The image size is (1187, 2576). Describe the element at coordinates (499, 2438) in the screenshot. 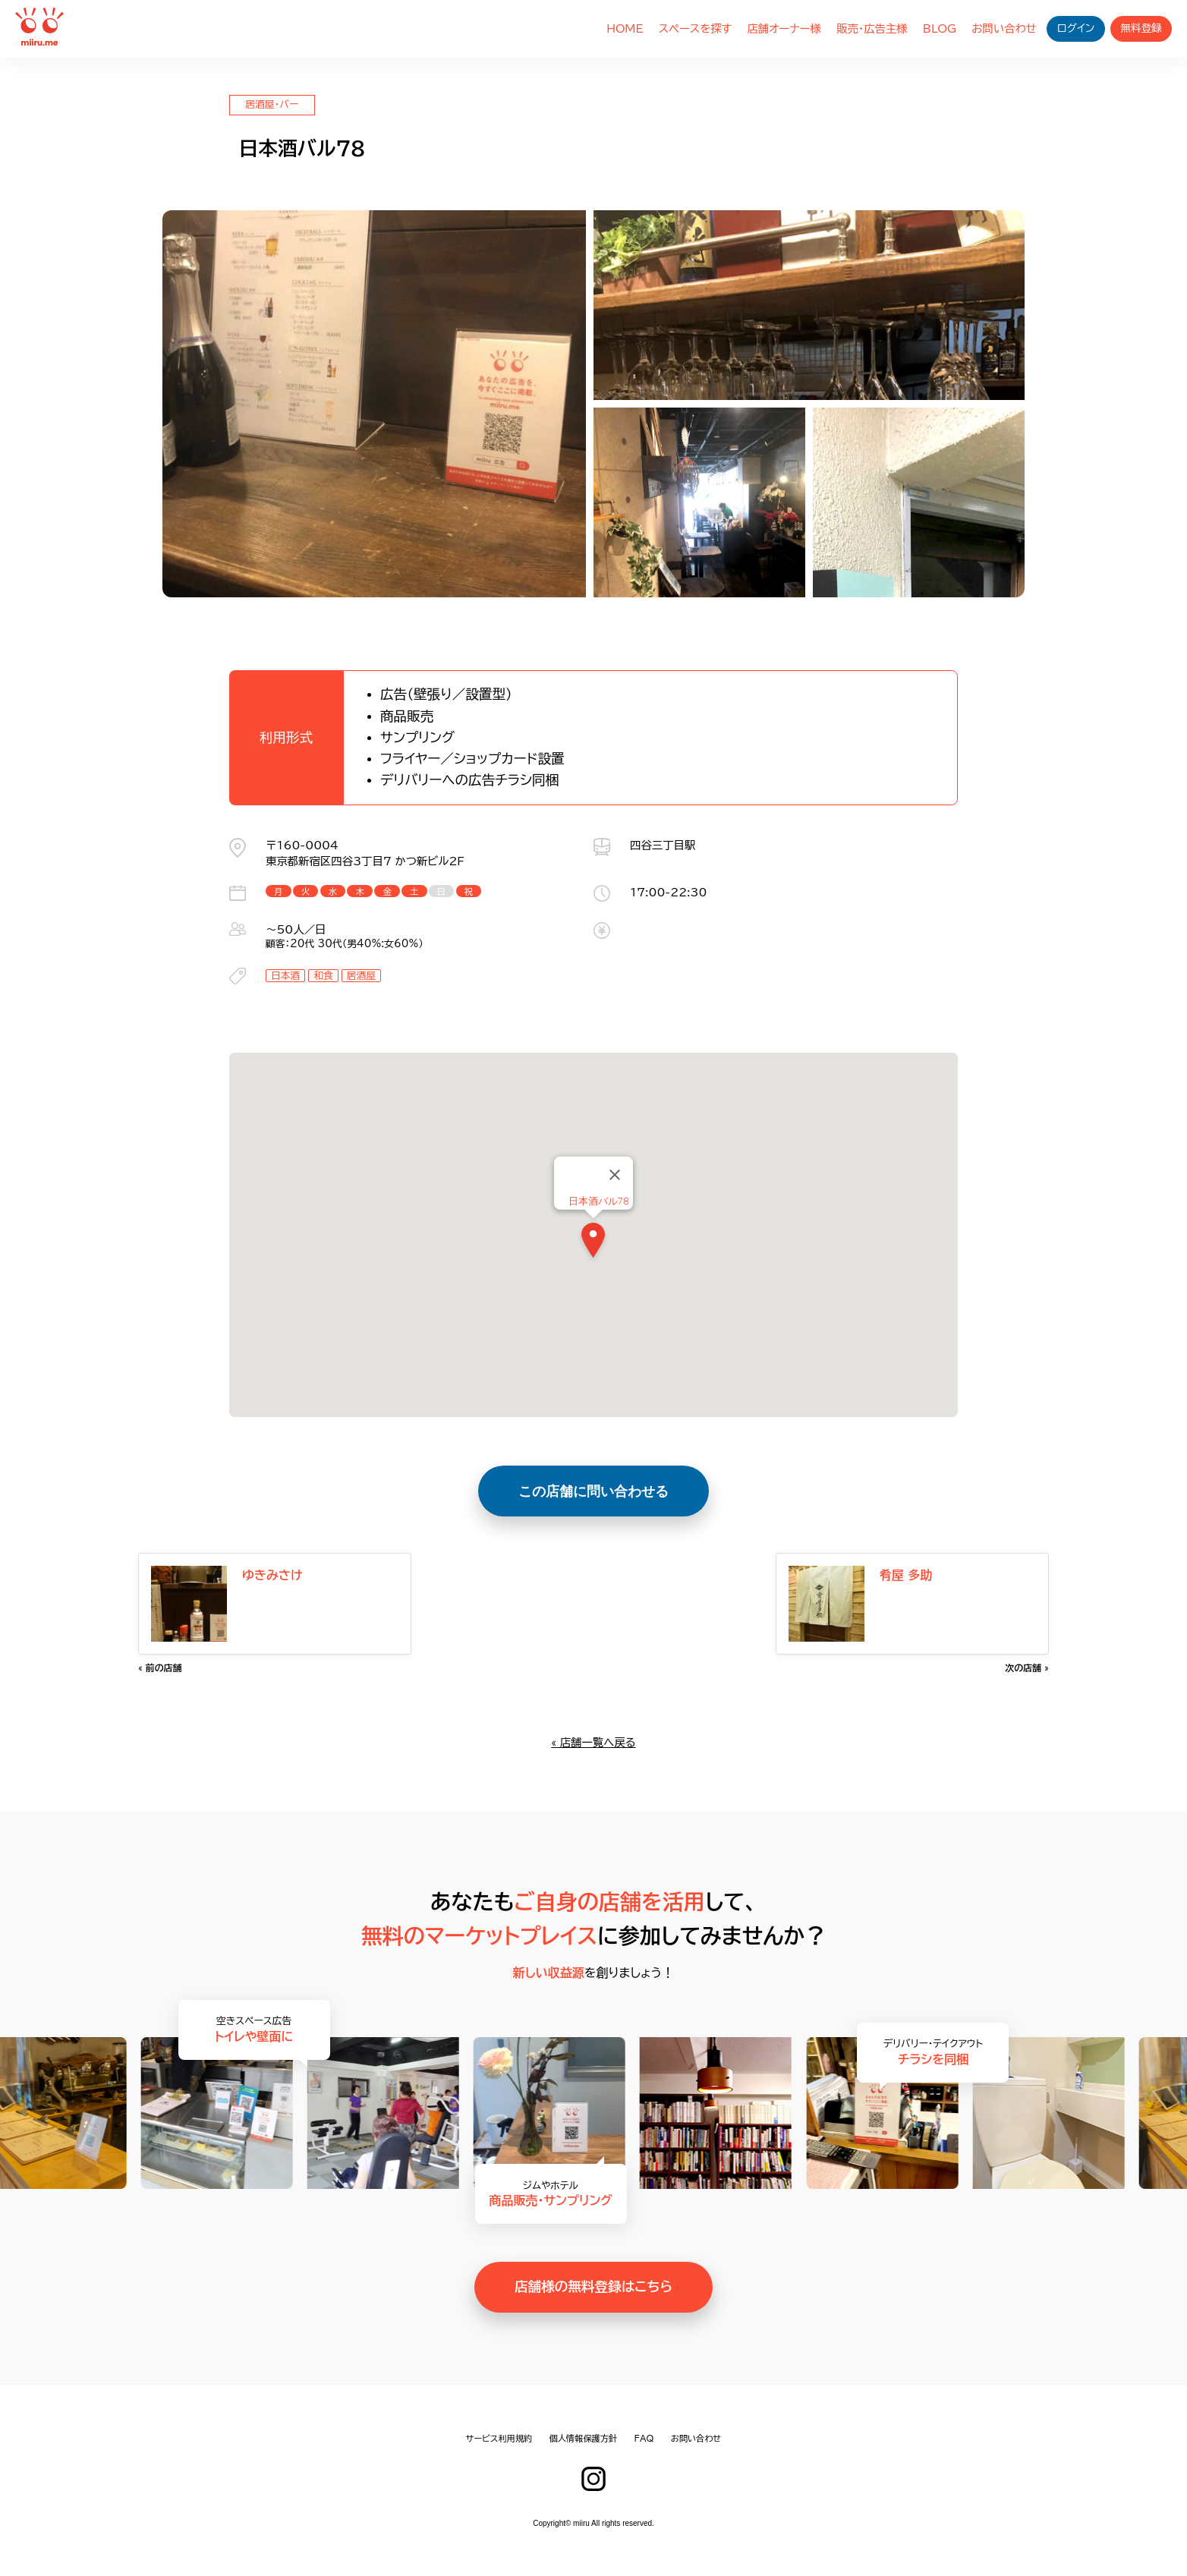

I see `サービス利用規約` at that location.